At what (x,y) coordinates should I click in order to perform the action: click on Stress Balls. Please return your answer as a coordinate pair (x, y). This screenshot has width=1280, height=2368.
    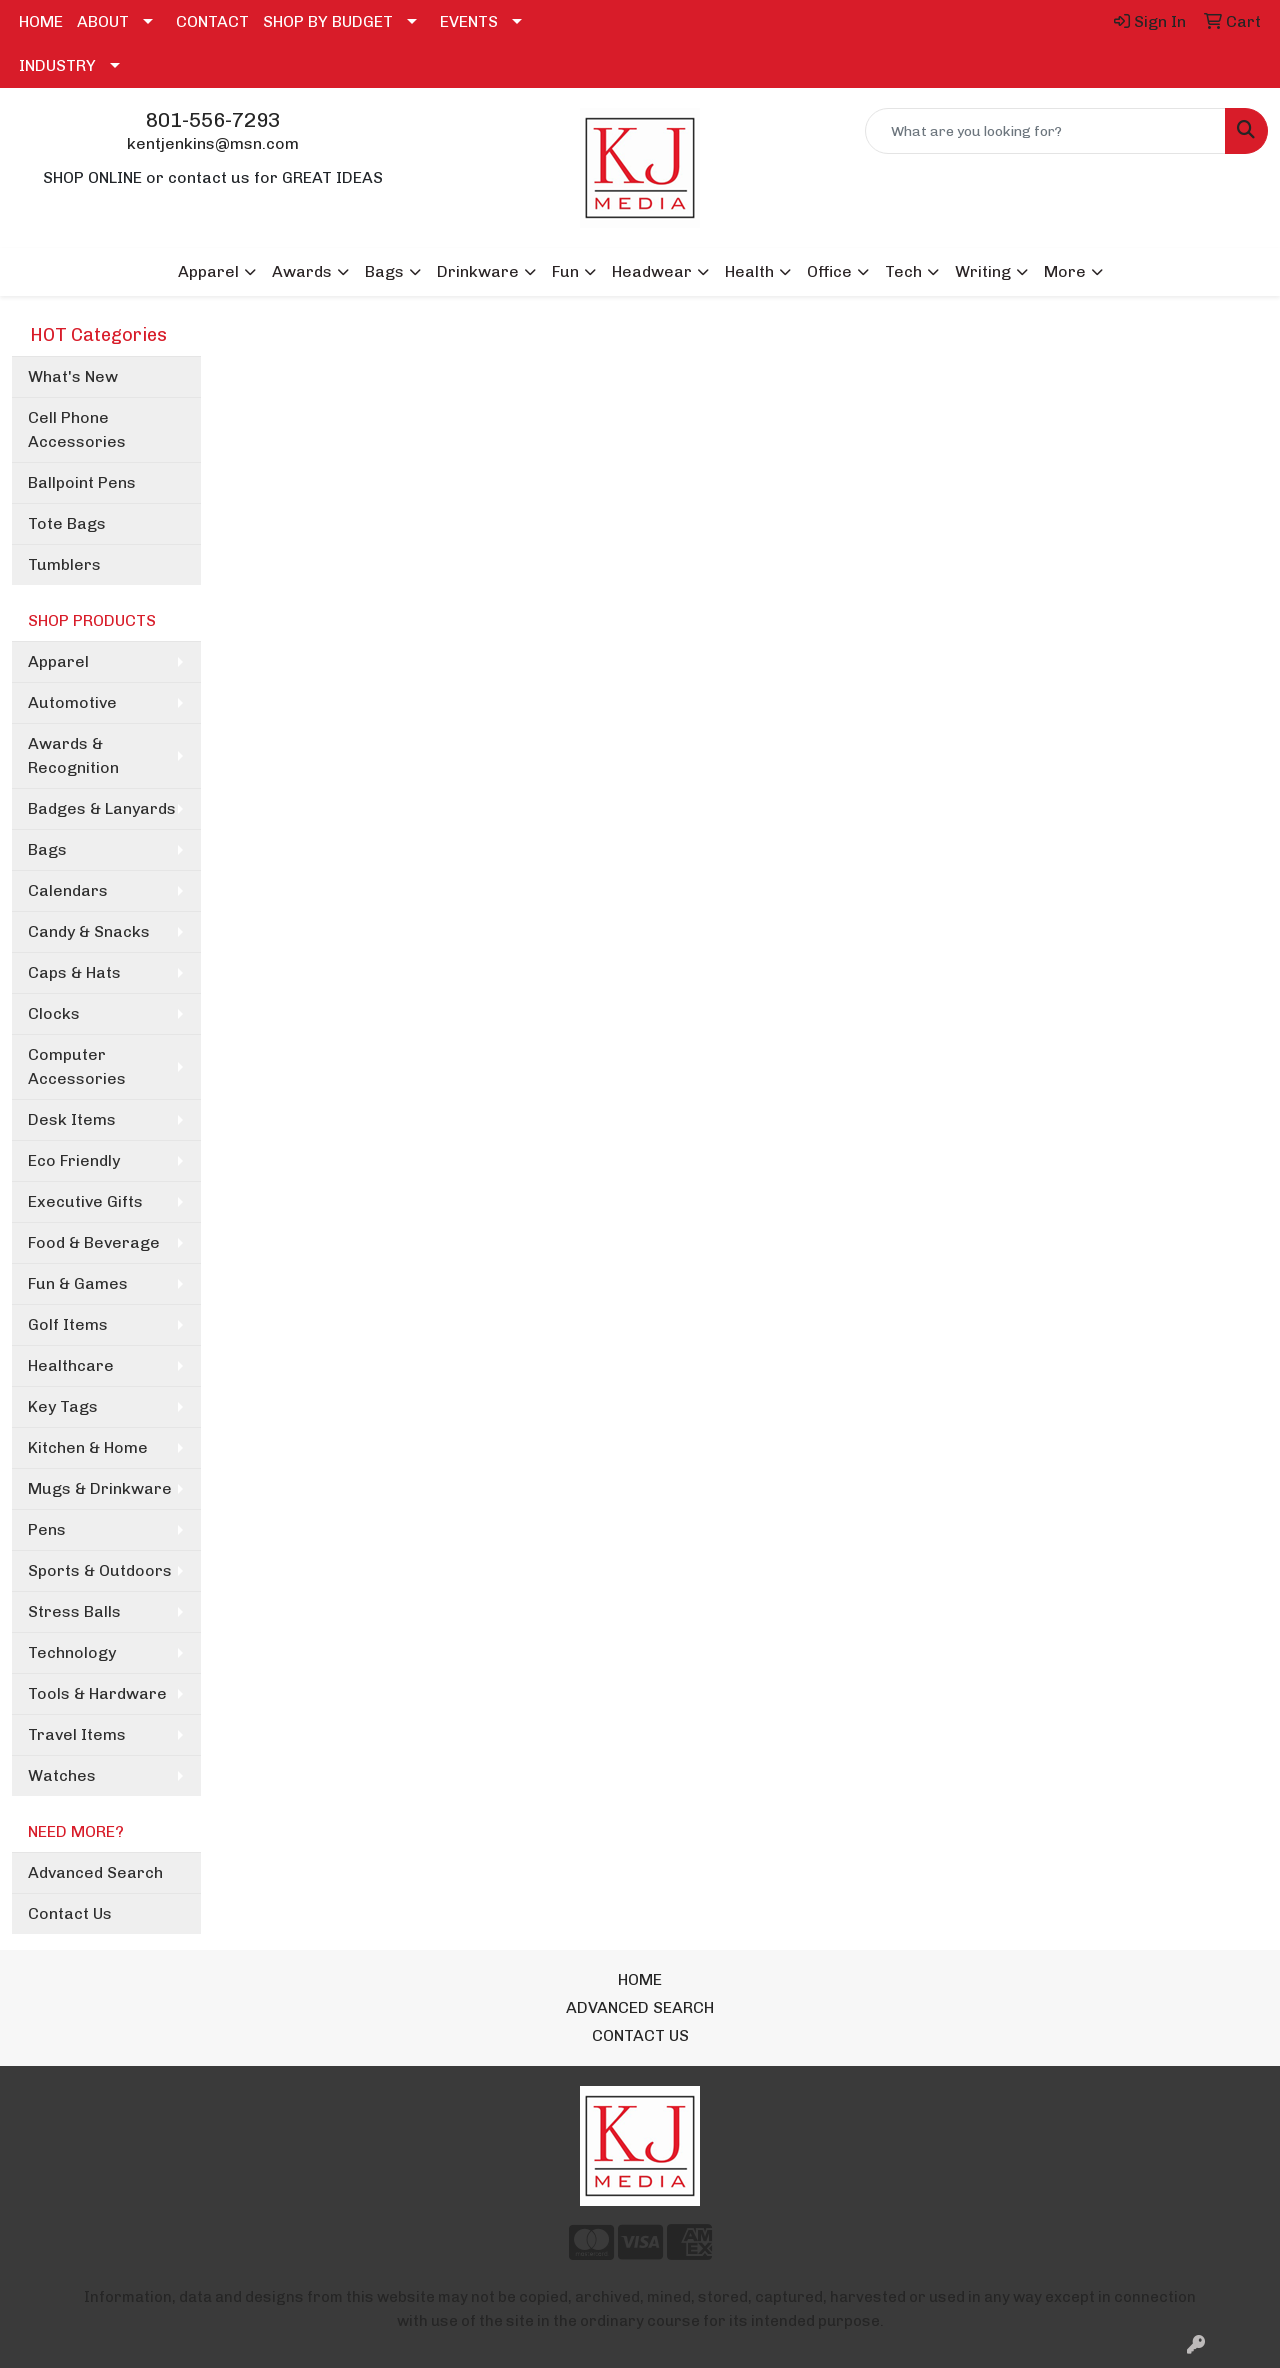
    Looking at the image, I should click on (74, 1611).